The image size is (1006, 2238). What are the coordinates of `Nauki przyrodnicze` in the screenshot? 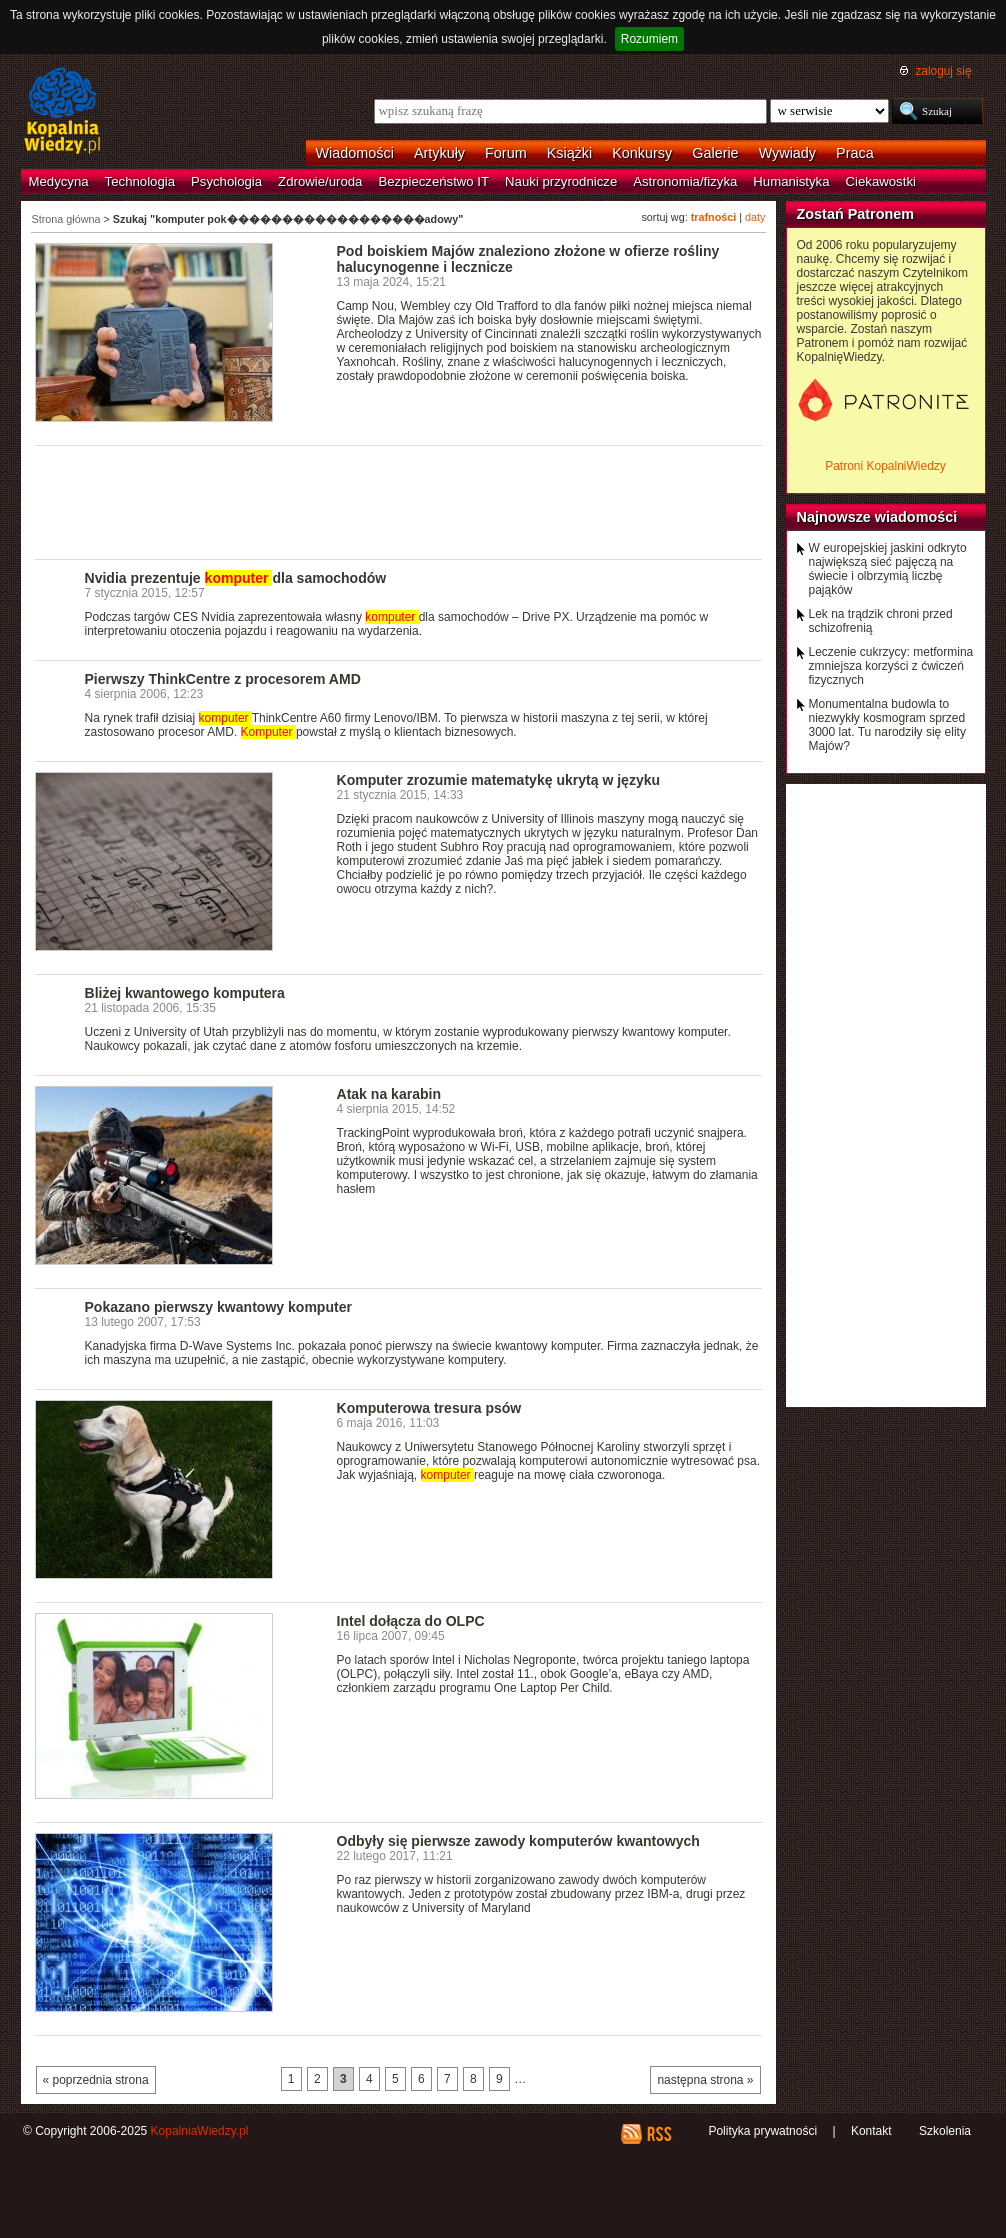 It's located at (561, 181).